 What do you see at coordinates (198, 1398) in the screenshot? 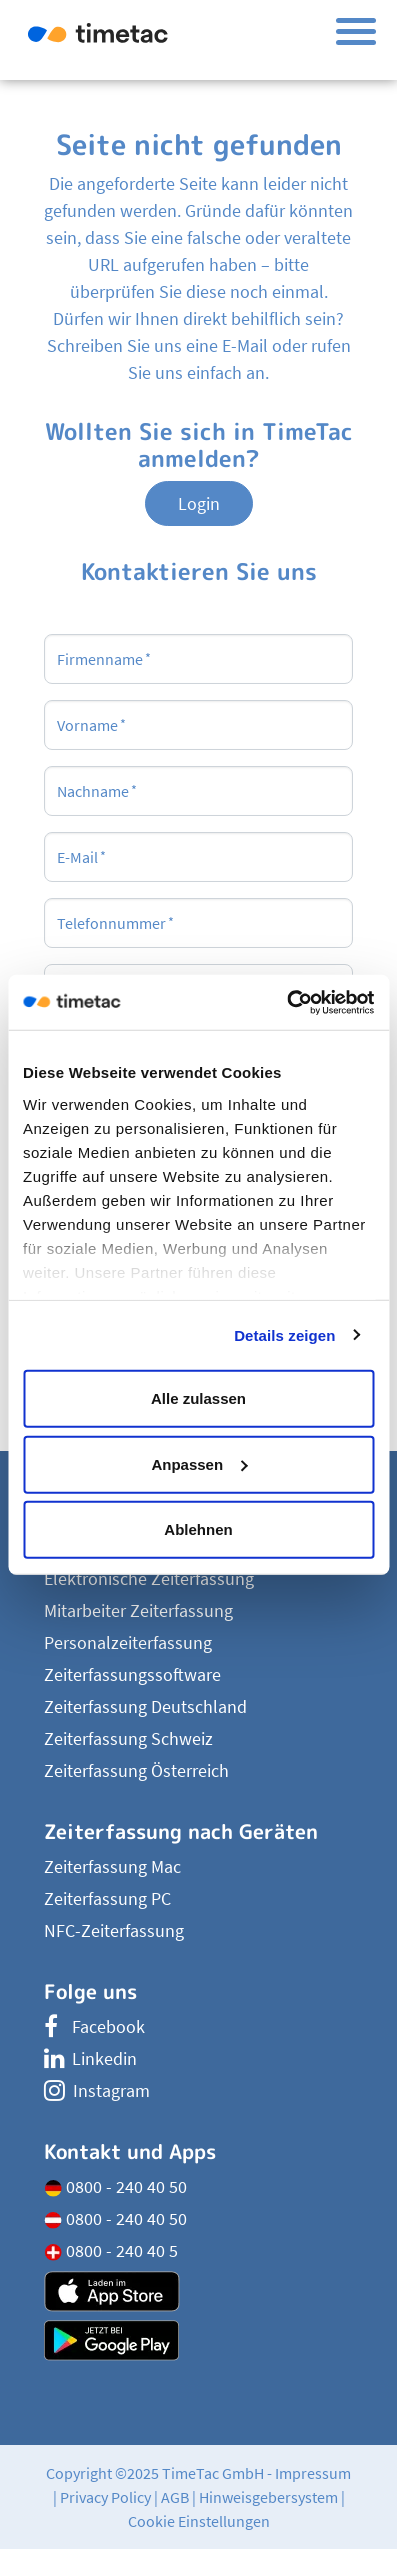
I see `Alle zulassen` at bounding box center [198, 1398].